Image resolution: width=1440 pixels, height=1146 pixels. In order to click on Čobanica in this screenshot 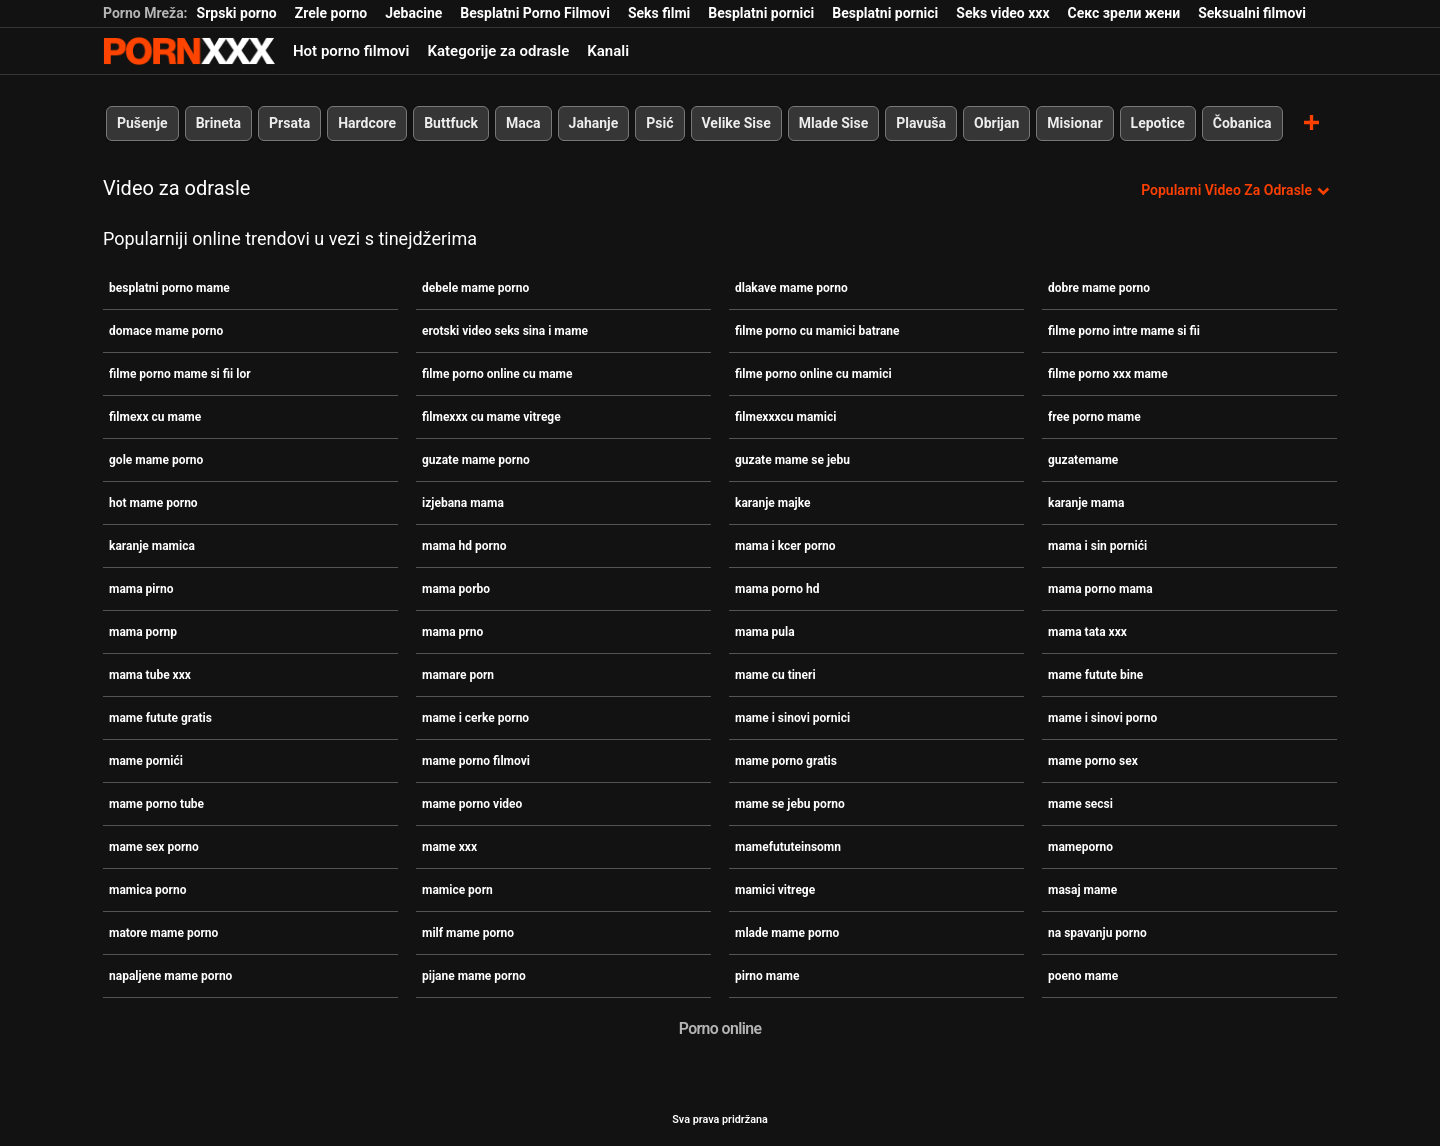, I will do `click(1242, 123)`.